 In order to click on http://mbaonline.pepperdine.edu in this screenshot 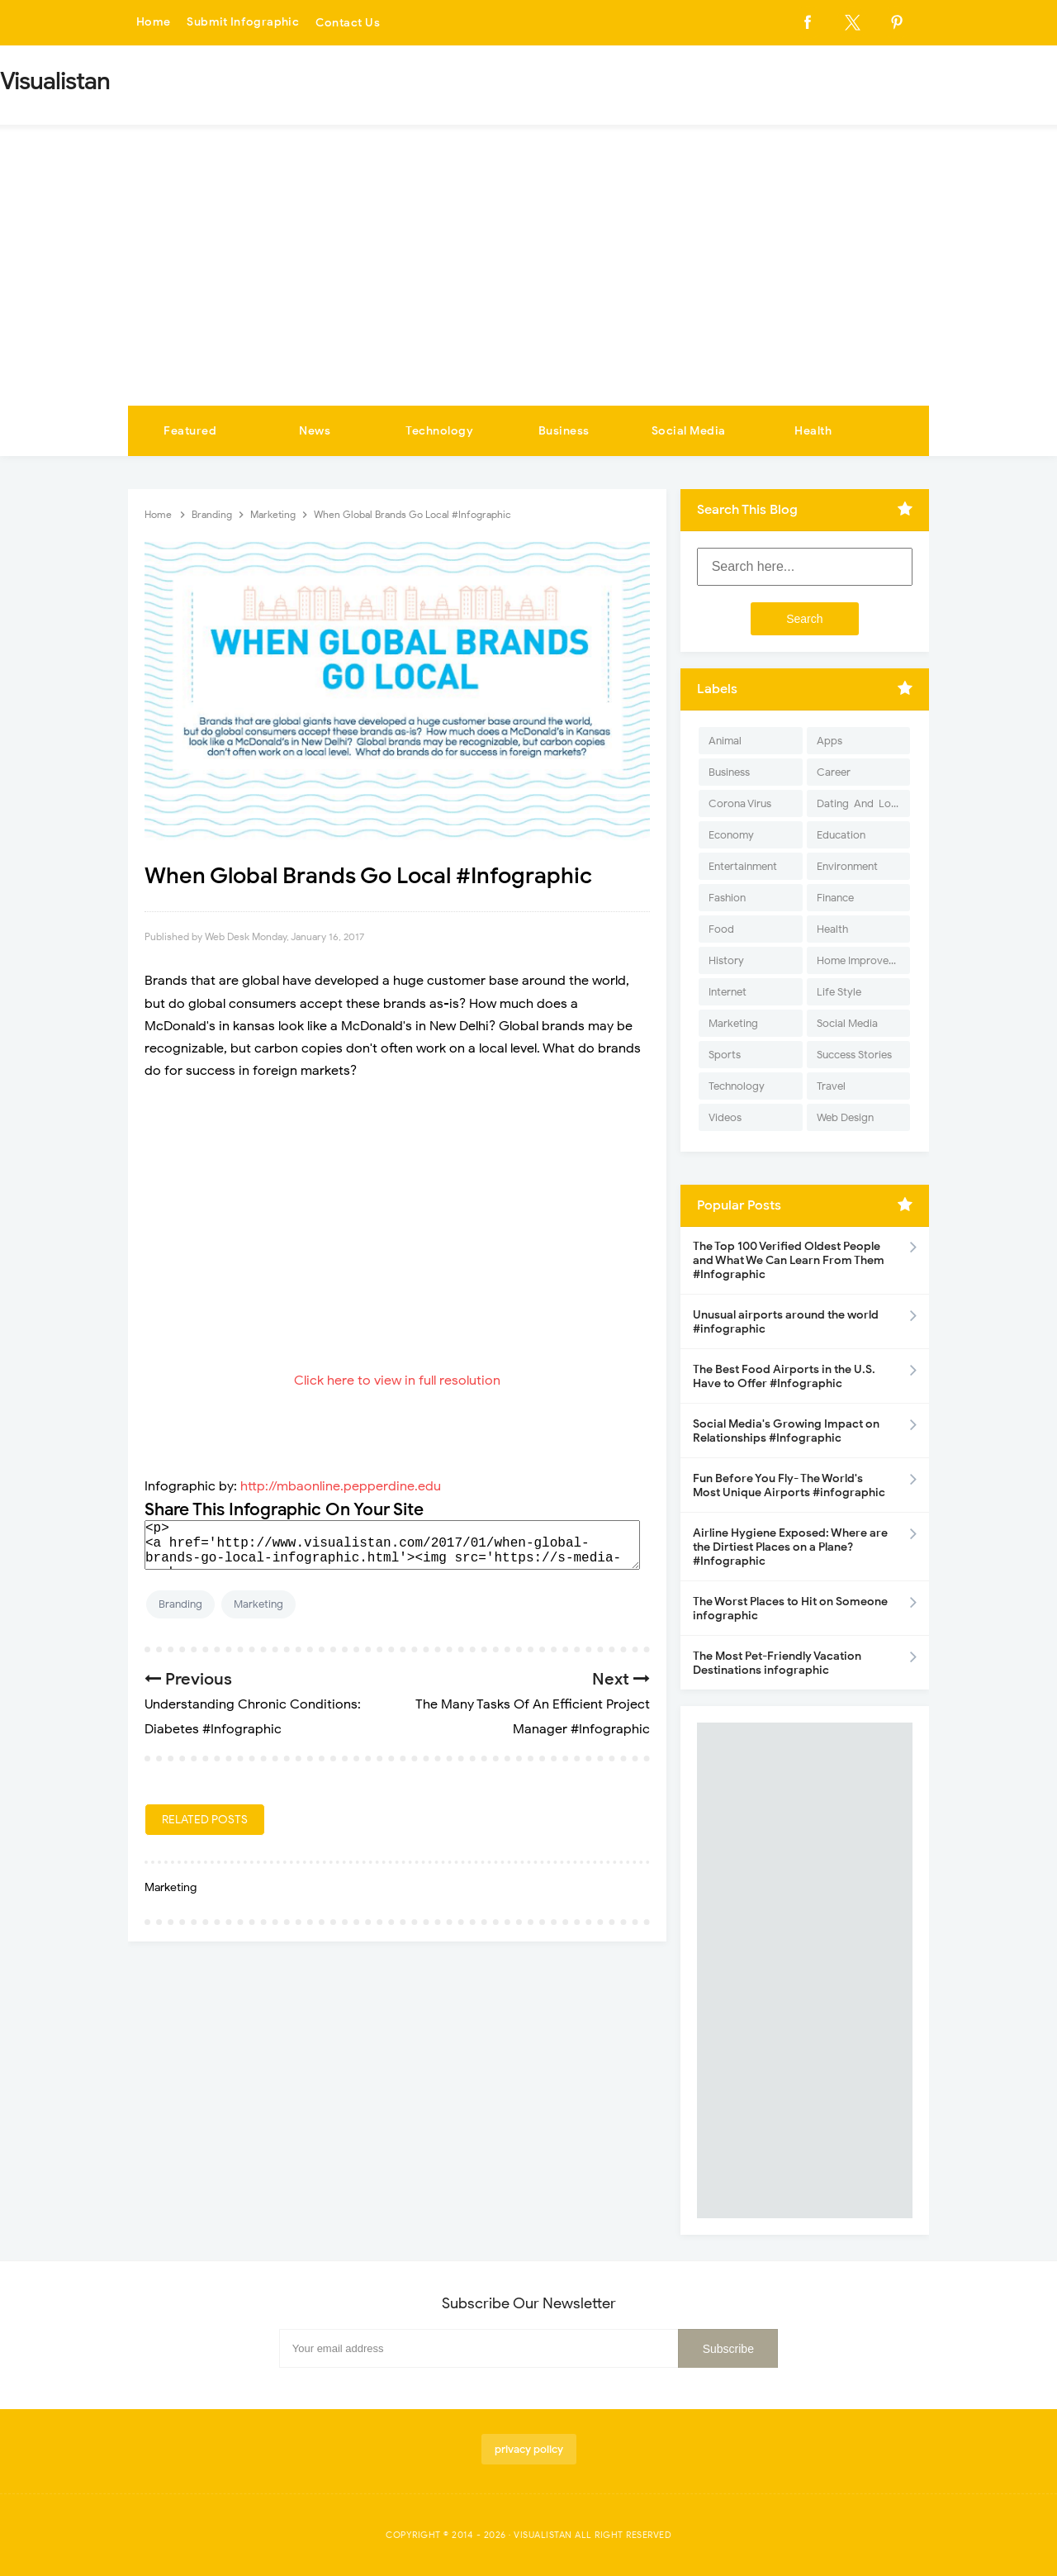, I will do `click(340, 1486)`.